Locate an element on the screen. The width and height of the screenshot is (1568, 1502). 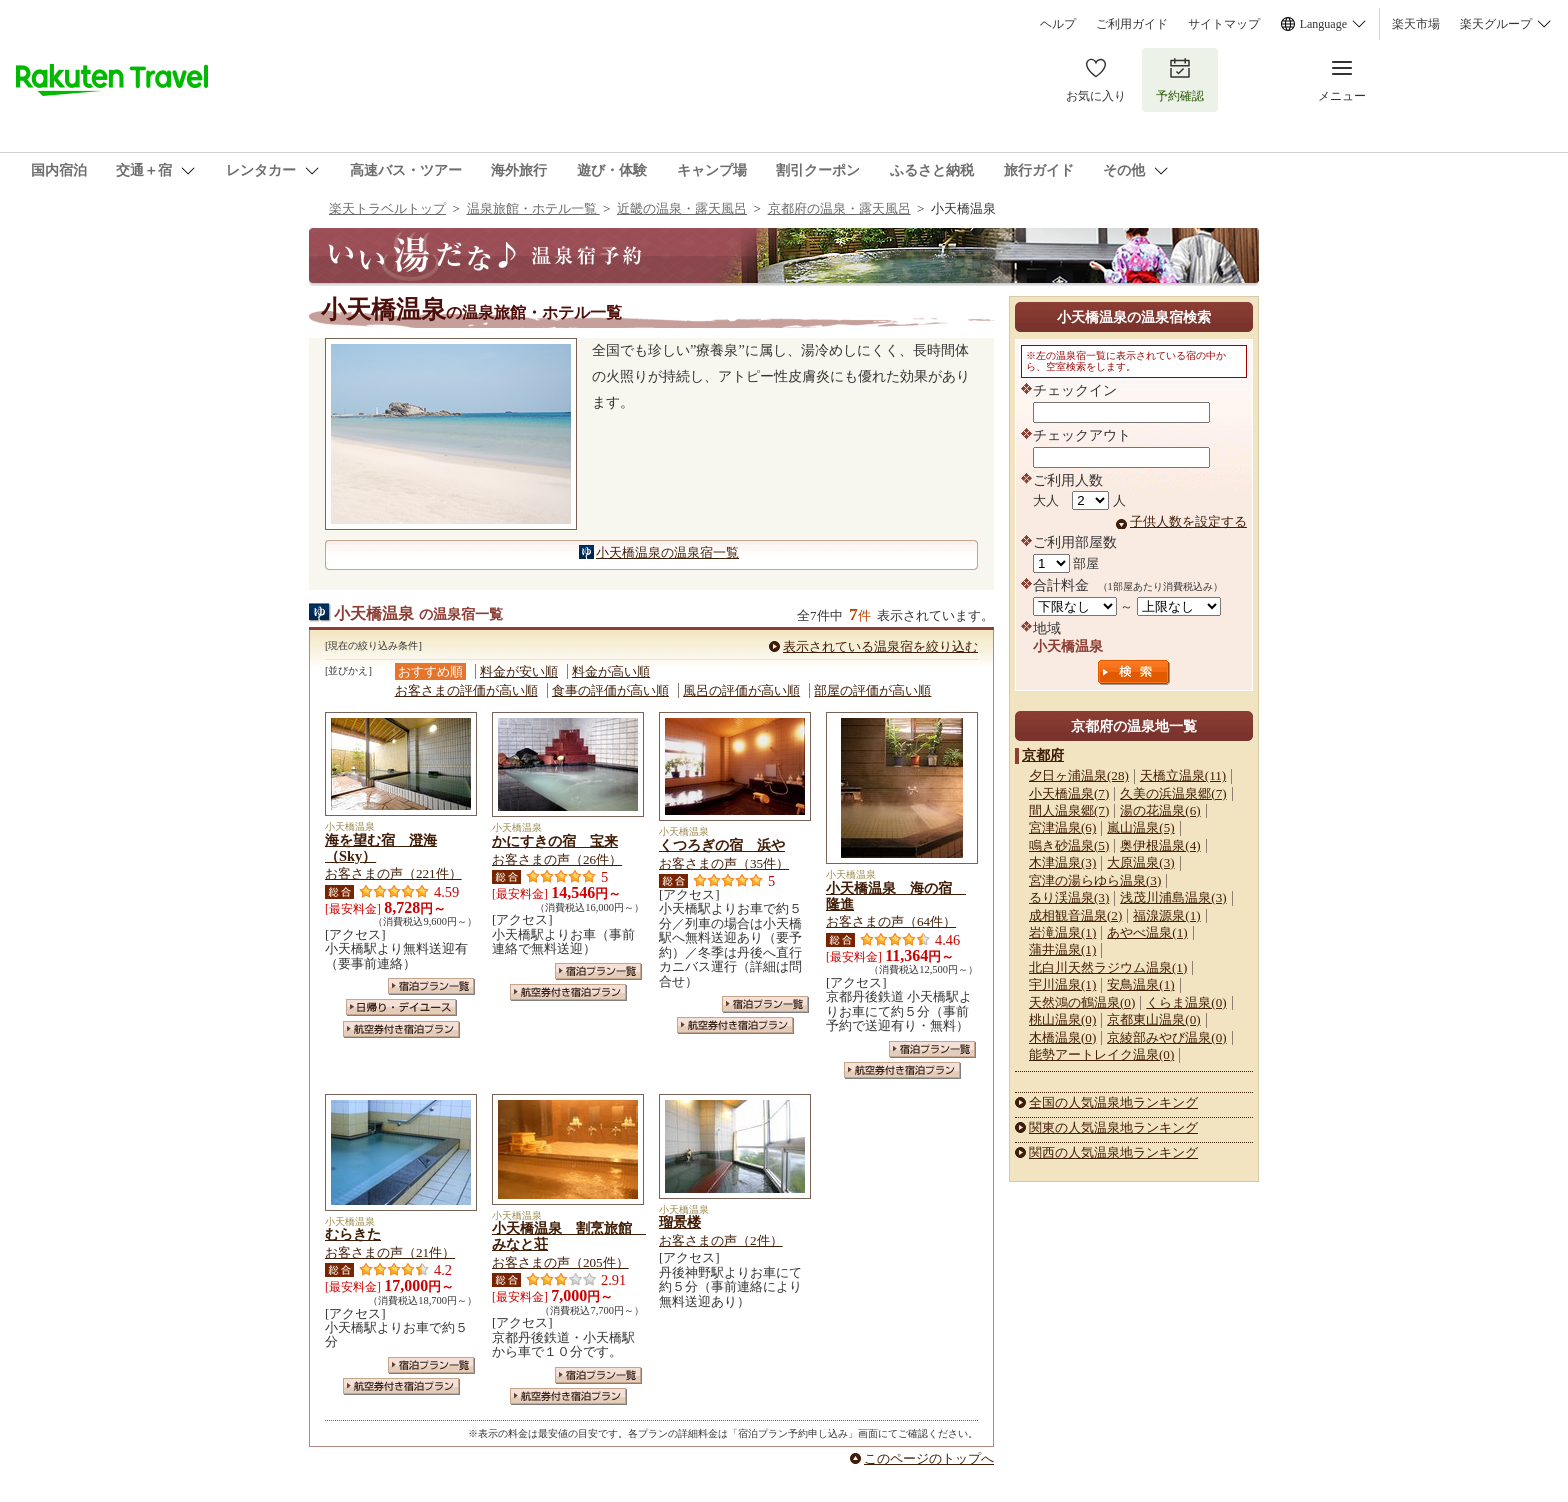
お客さまの声（35件） is located at coordinates (724, 863).